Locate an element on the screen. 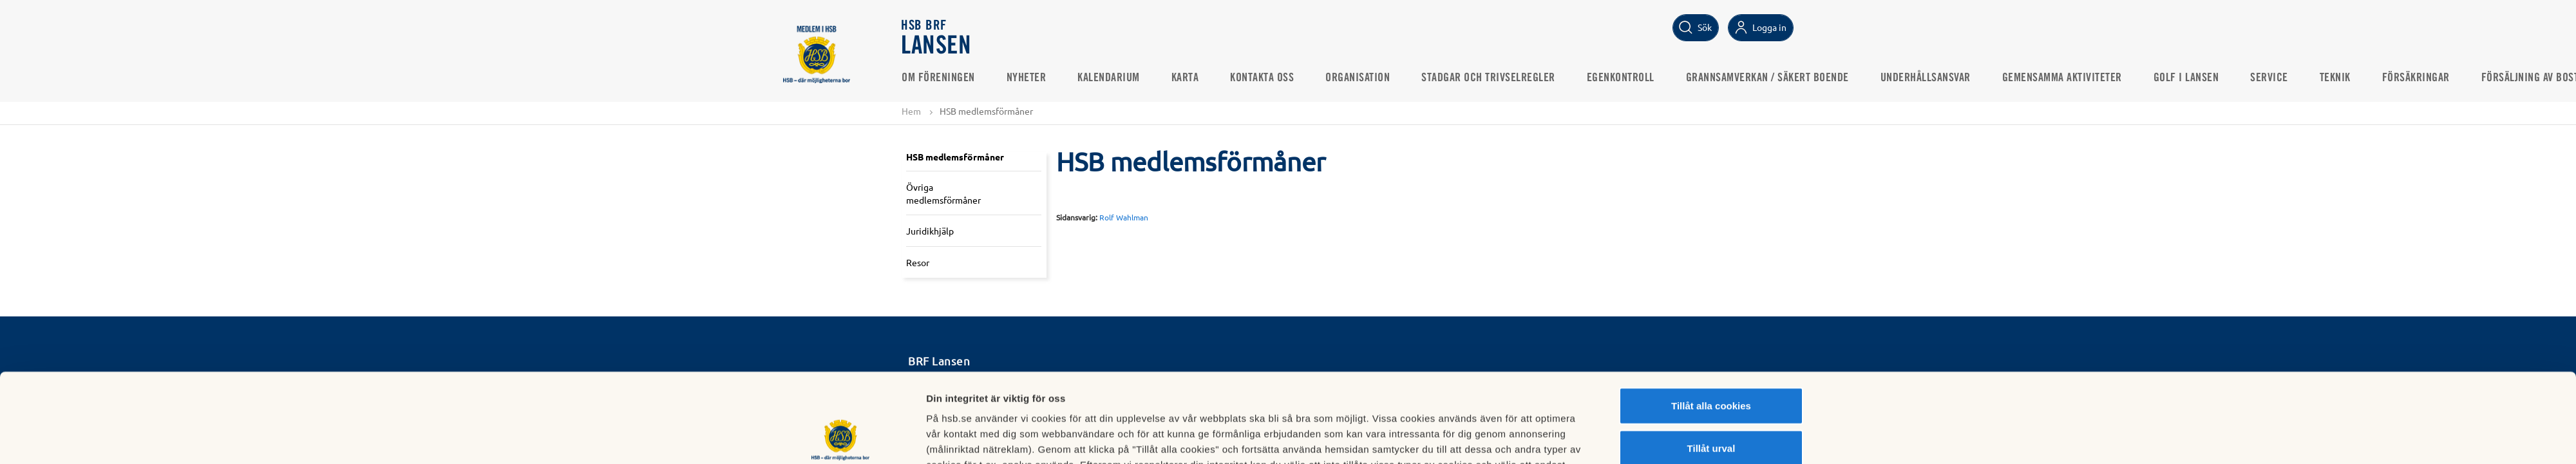 Image resolution: width=2576 pixels, height=464 pixels. Nyheter is located at coordinates (1026, 78).